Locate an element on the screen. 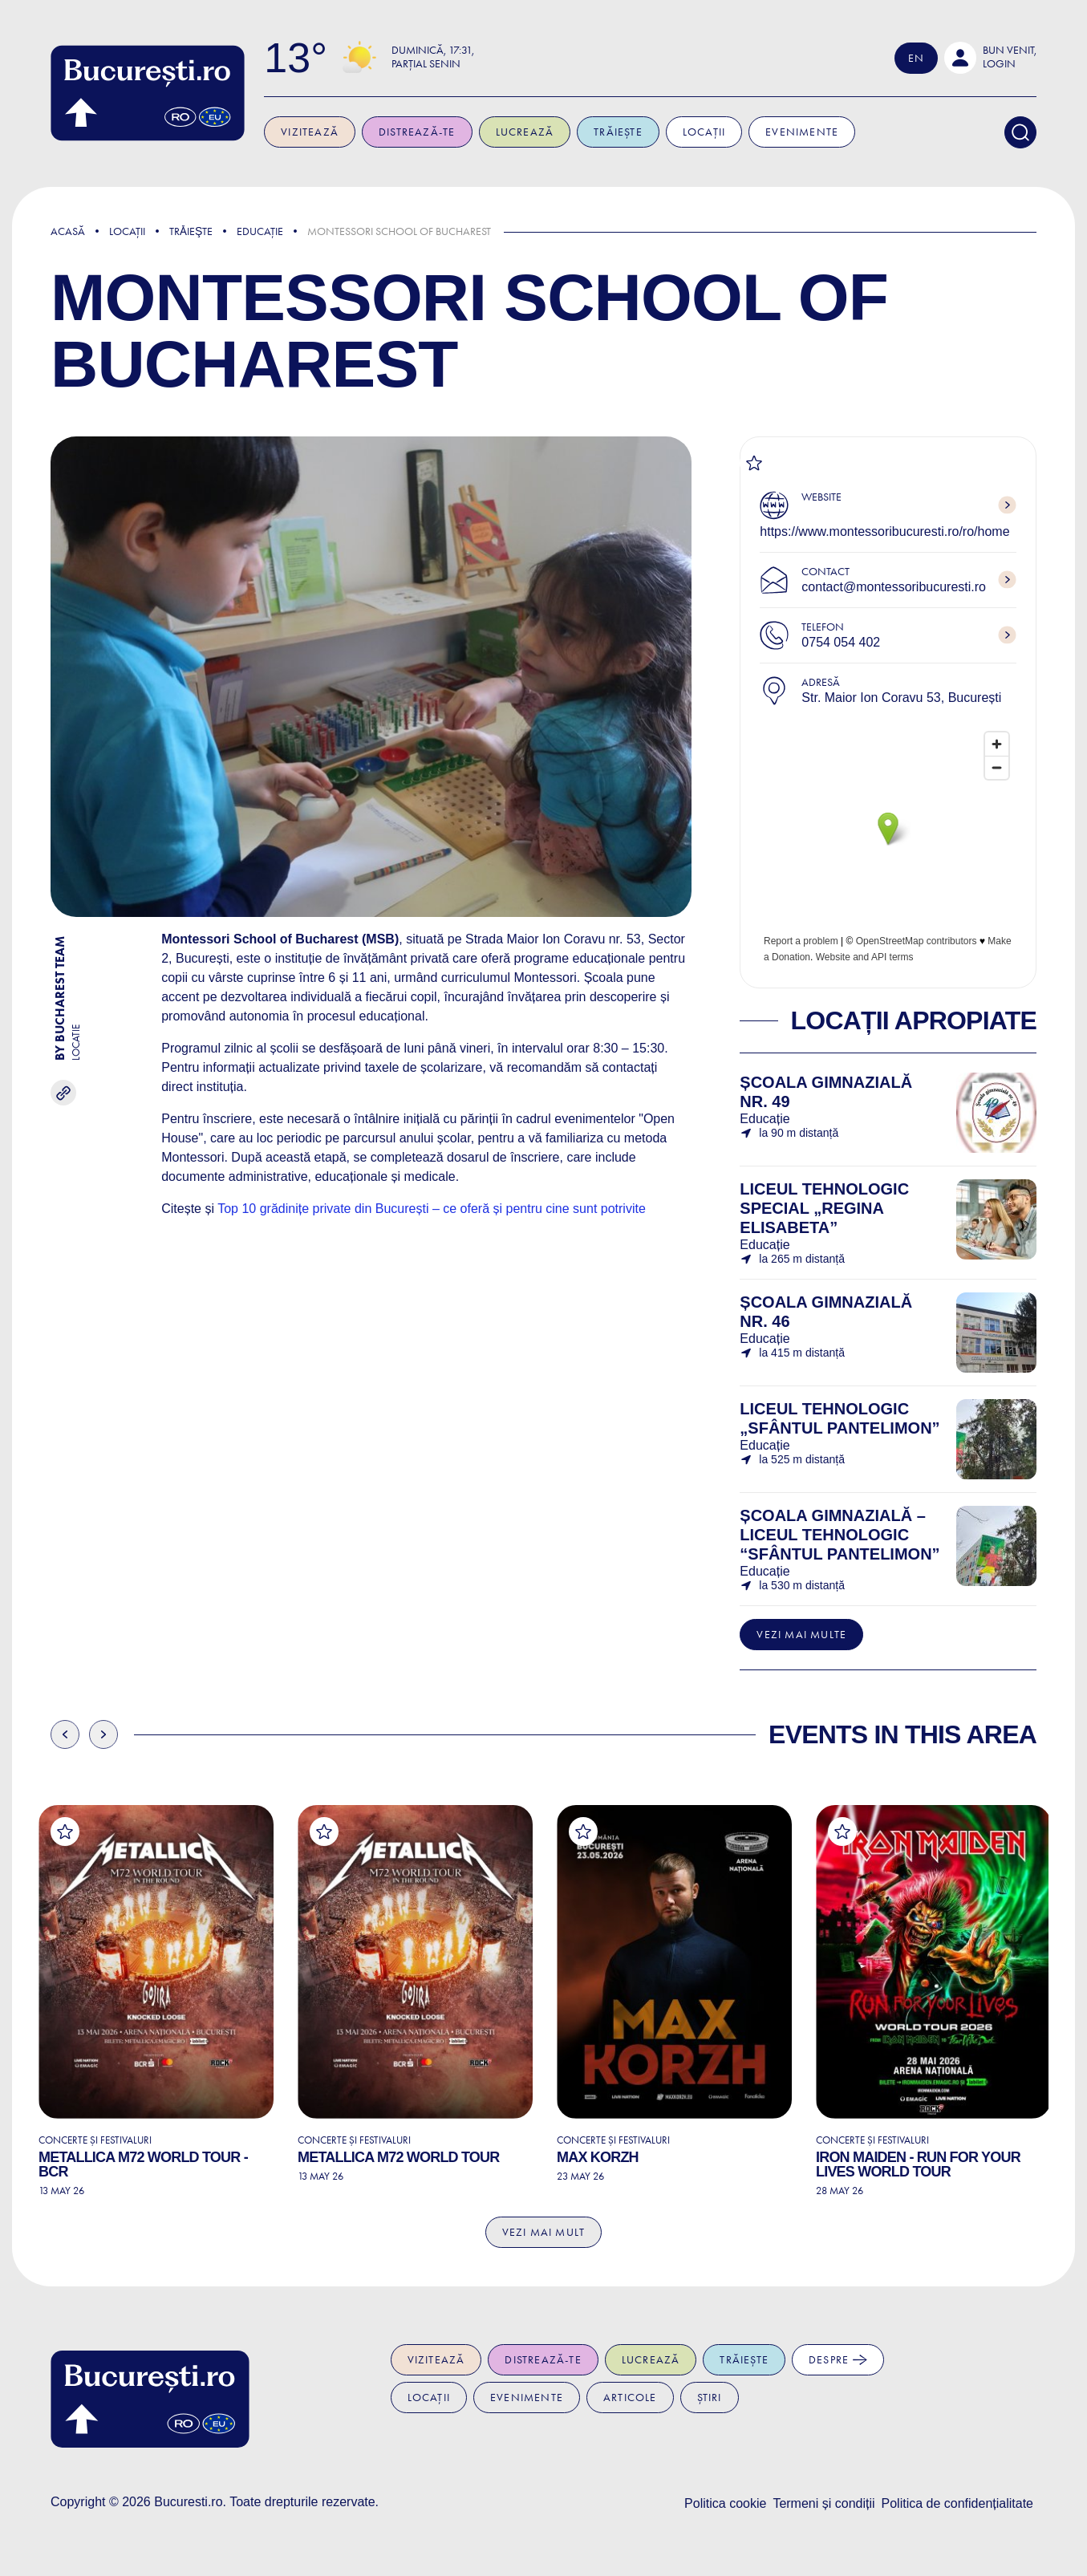 This screenshot has width=1087, height=2576. Politica de confidențialitate is located at coordinates (957, 2503).